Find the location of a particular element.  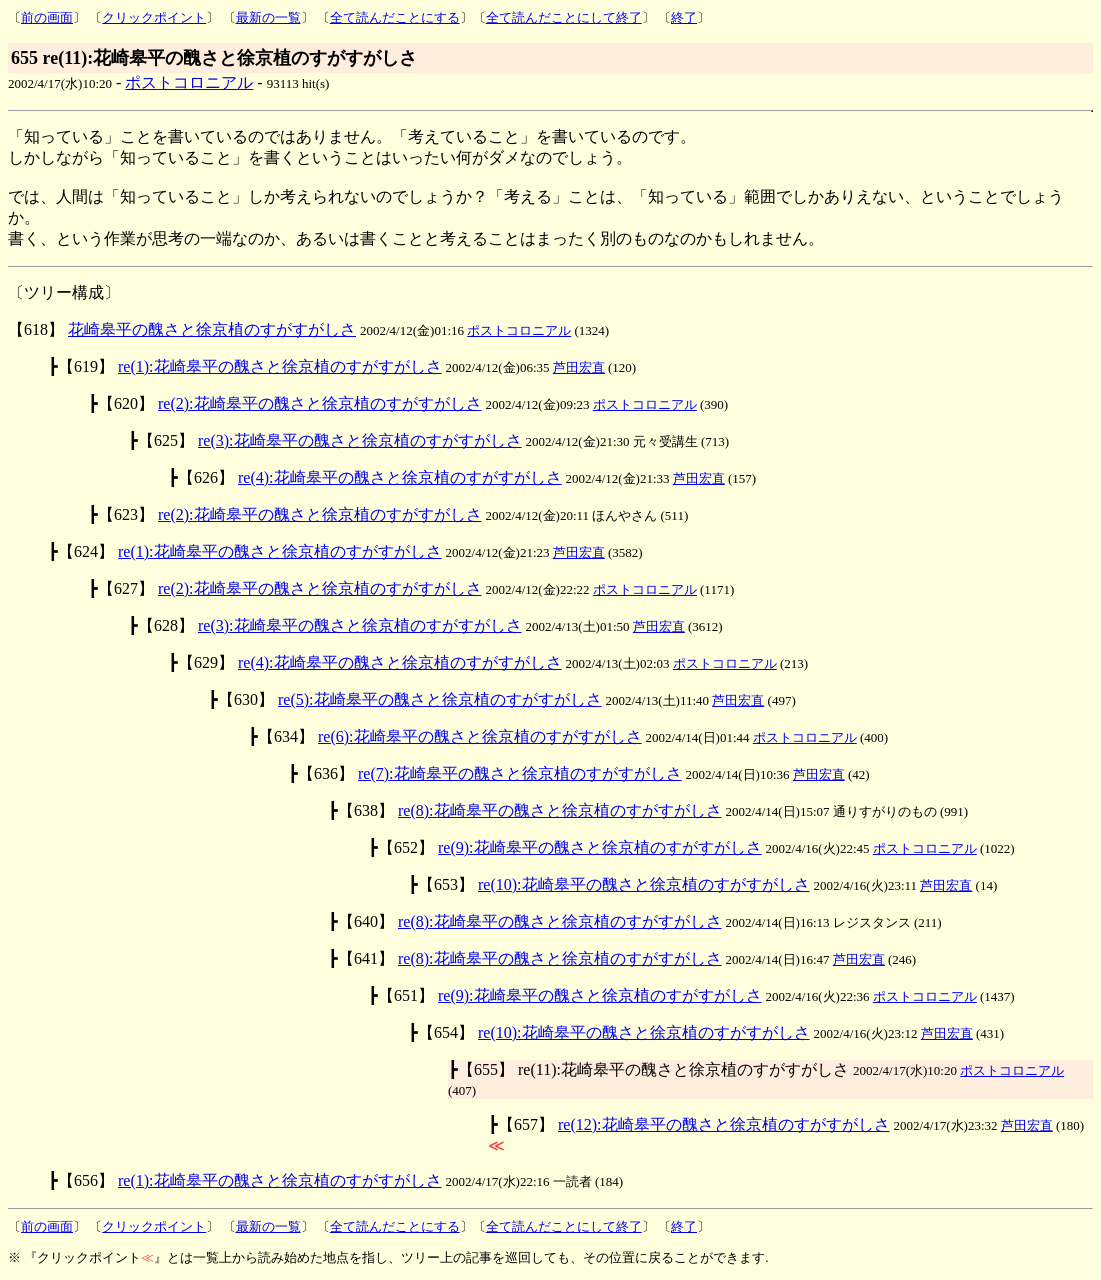

re(2):花崎皋平の醜さと徐京植のすがすがしさ is located at coordinates (320, 403).